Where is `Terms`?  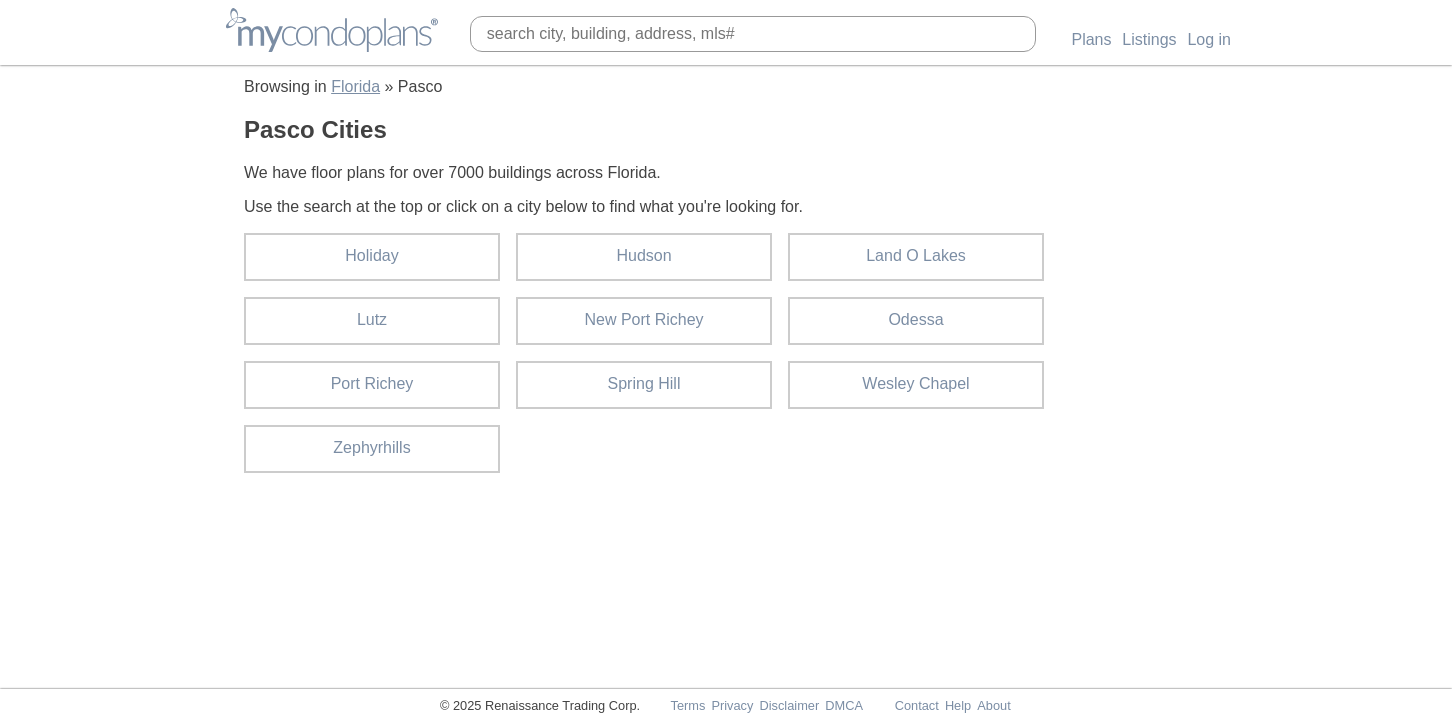 Terms is located at coordinates (687, 705).